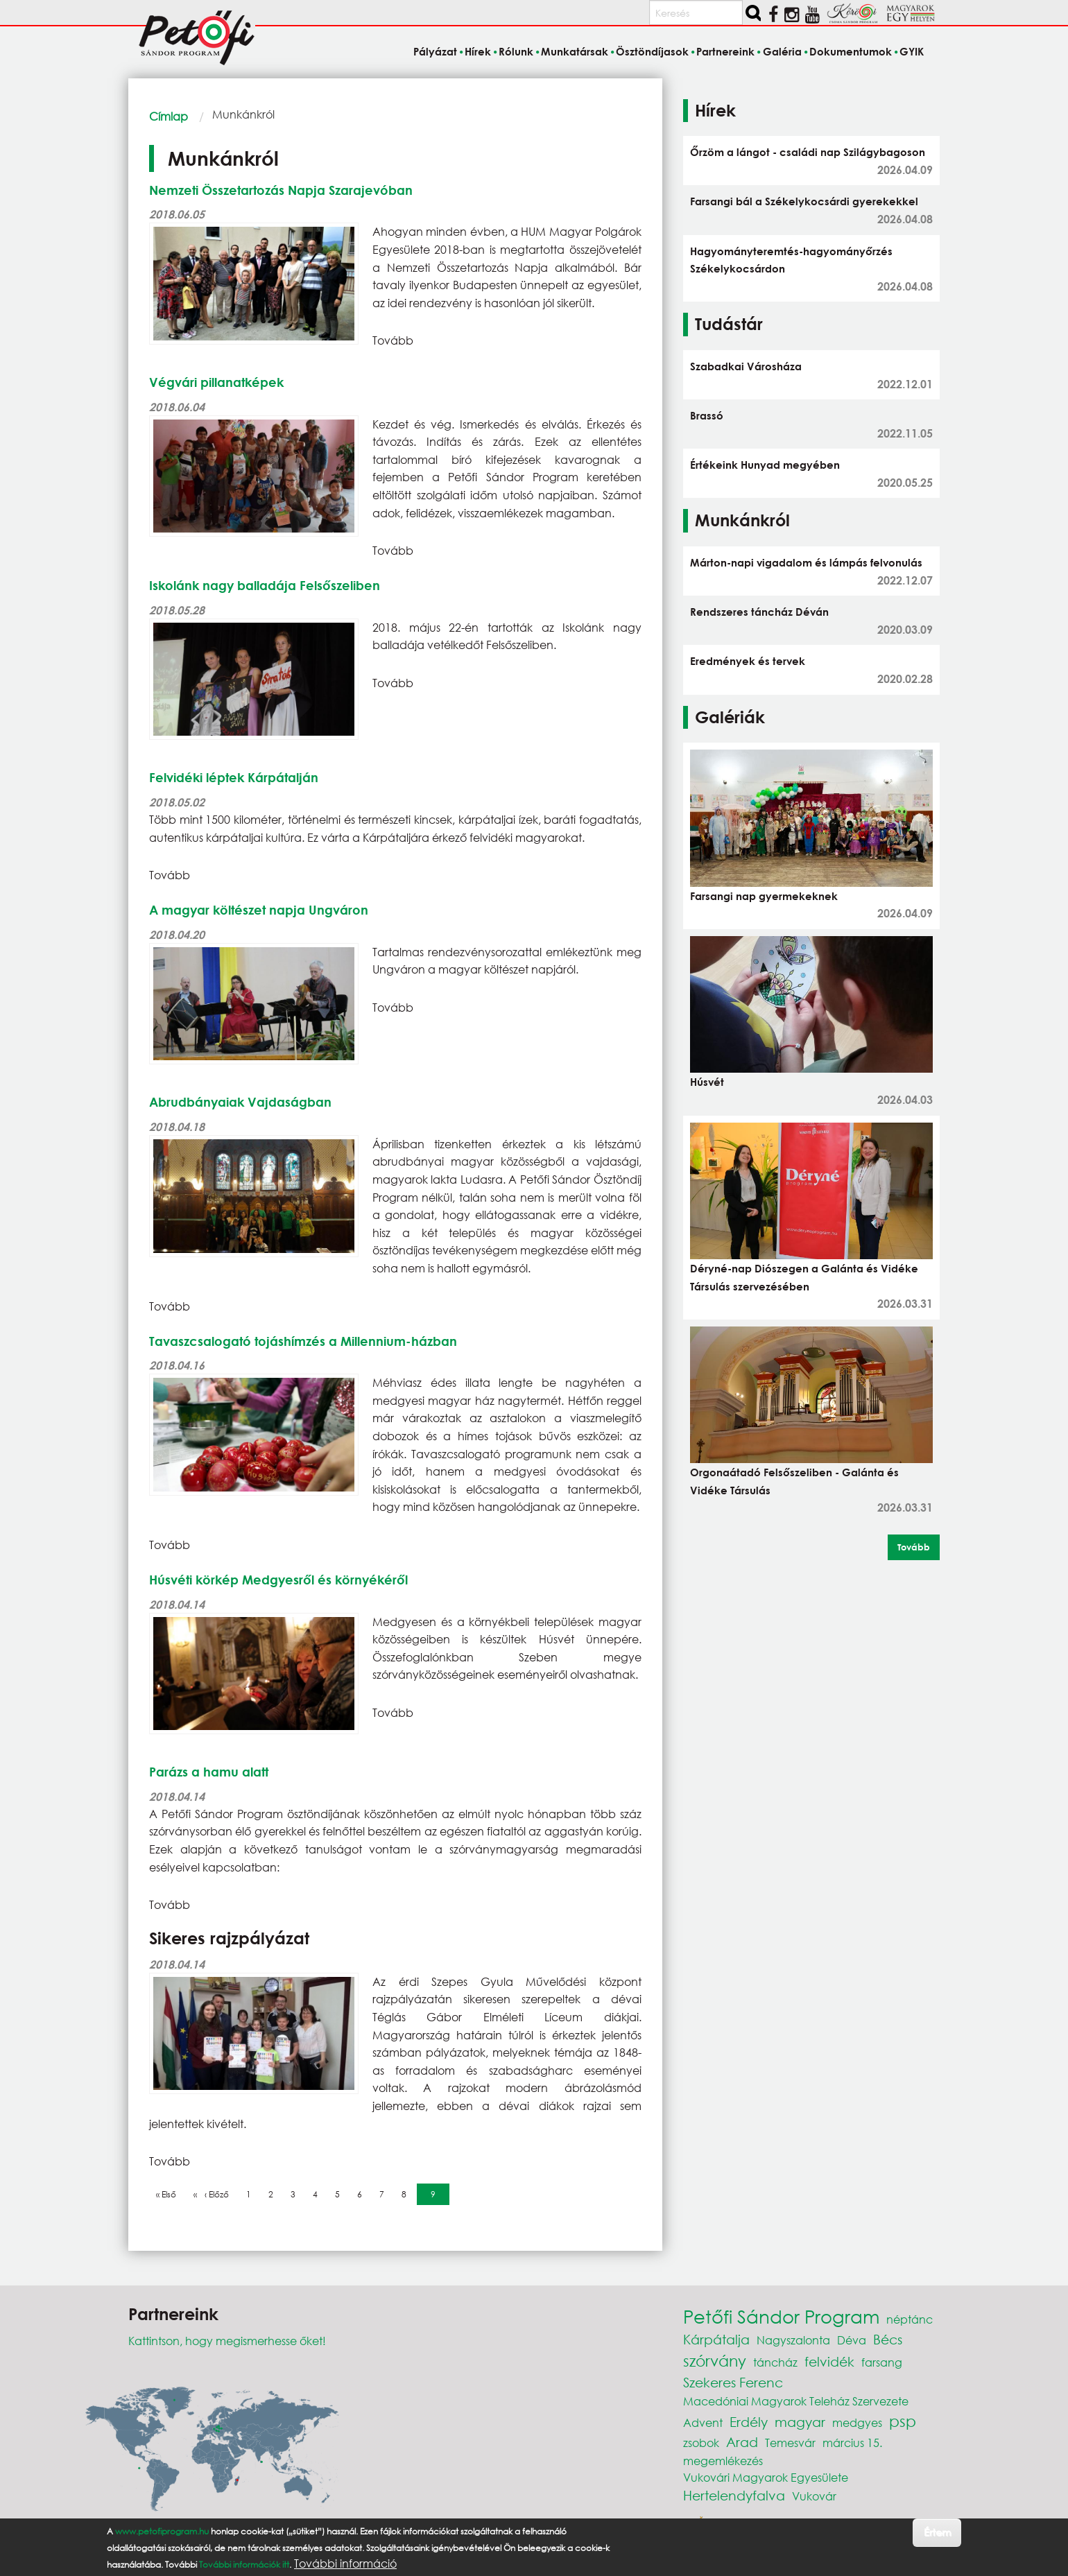 This screenshot has height=2576, width=1068. I want to click on Kárpátalja, so click(716, 2339).